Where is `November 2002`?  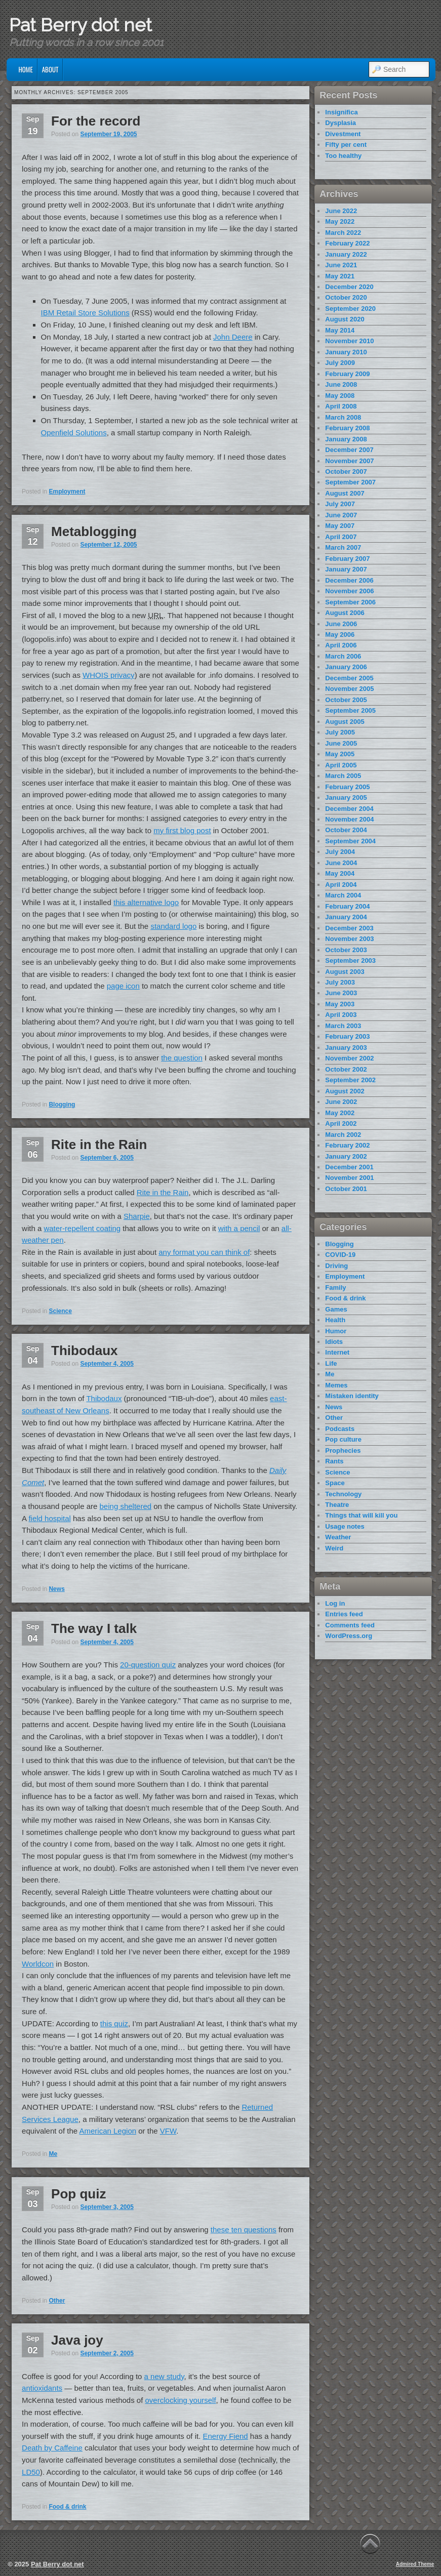 November 2002 is located at coordinates (349, 1058).